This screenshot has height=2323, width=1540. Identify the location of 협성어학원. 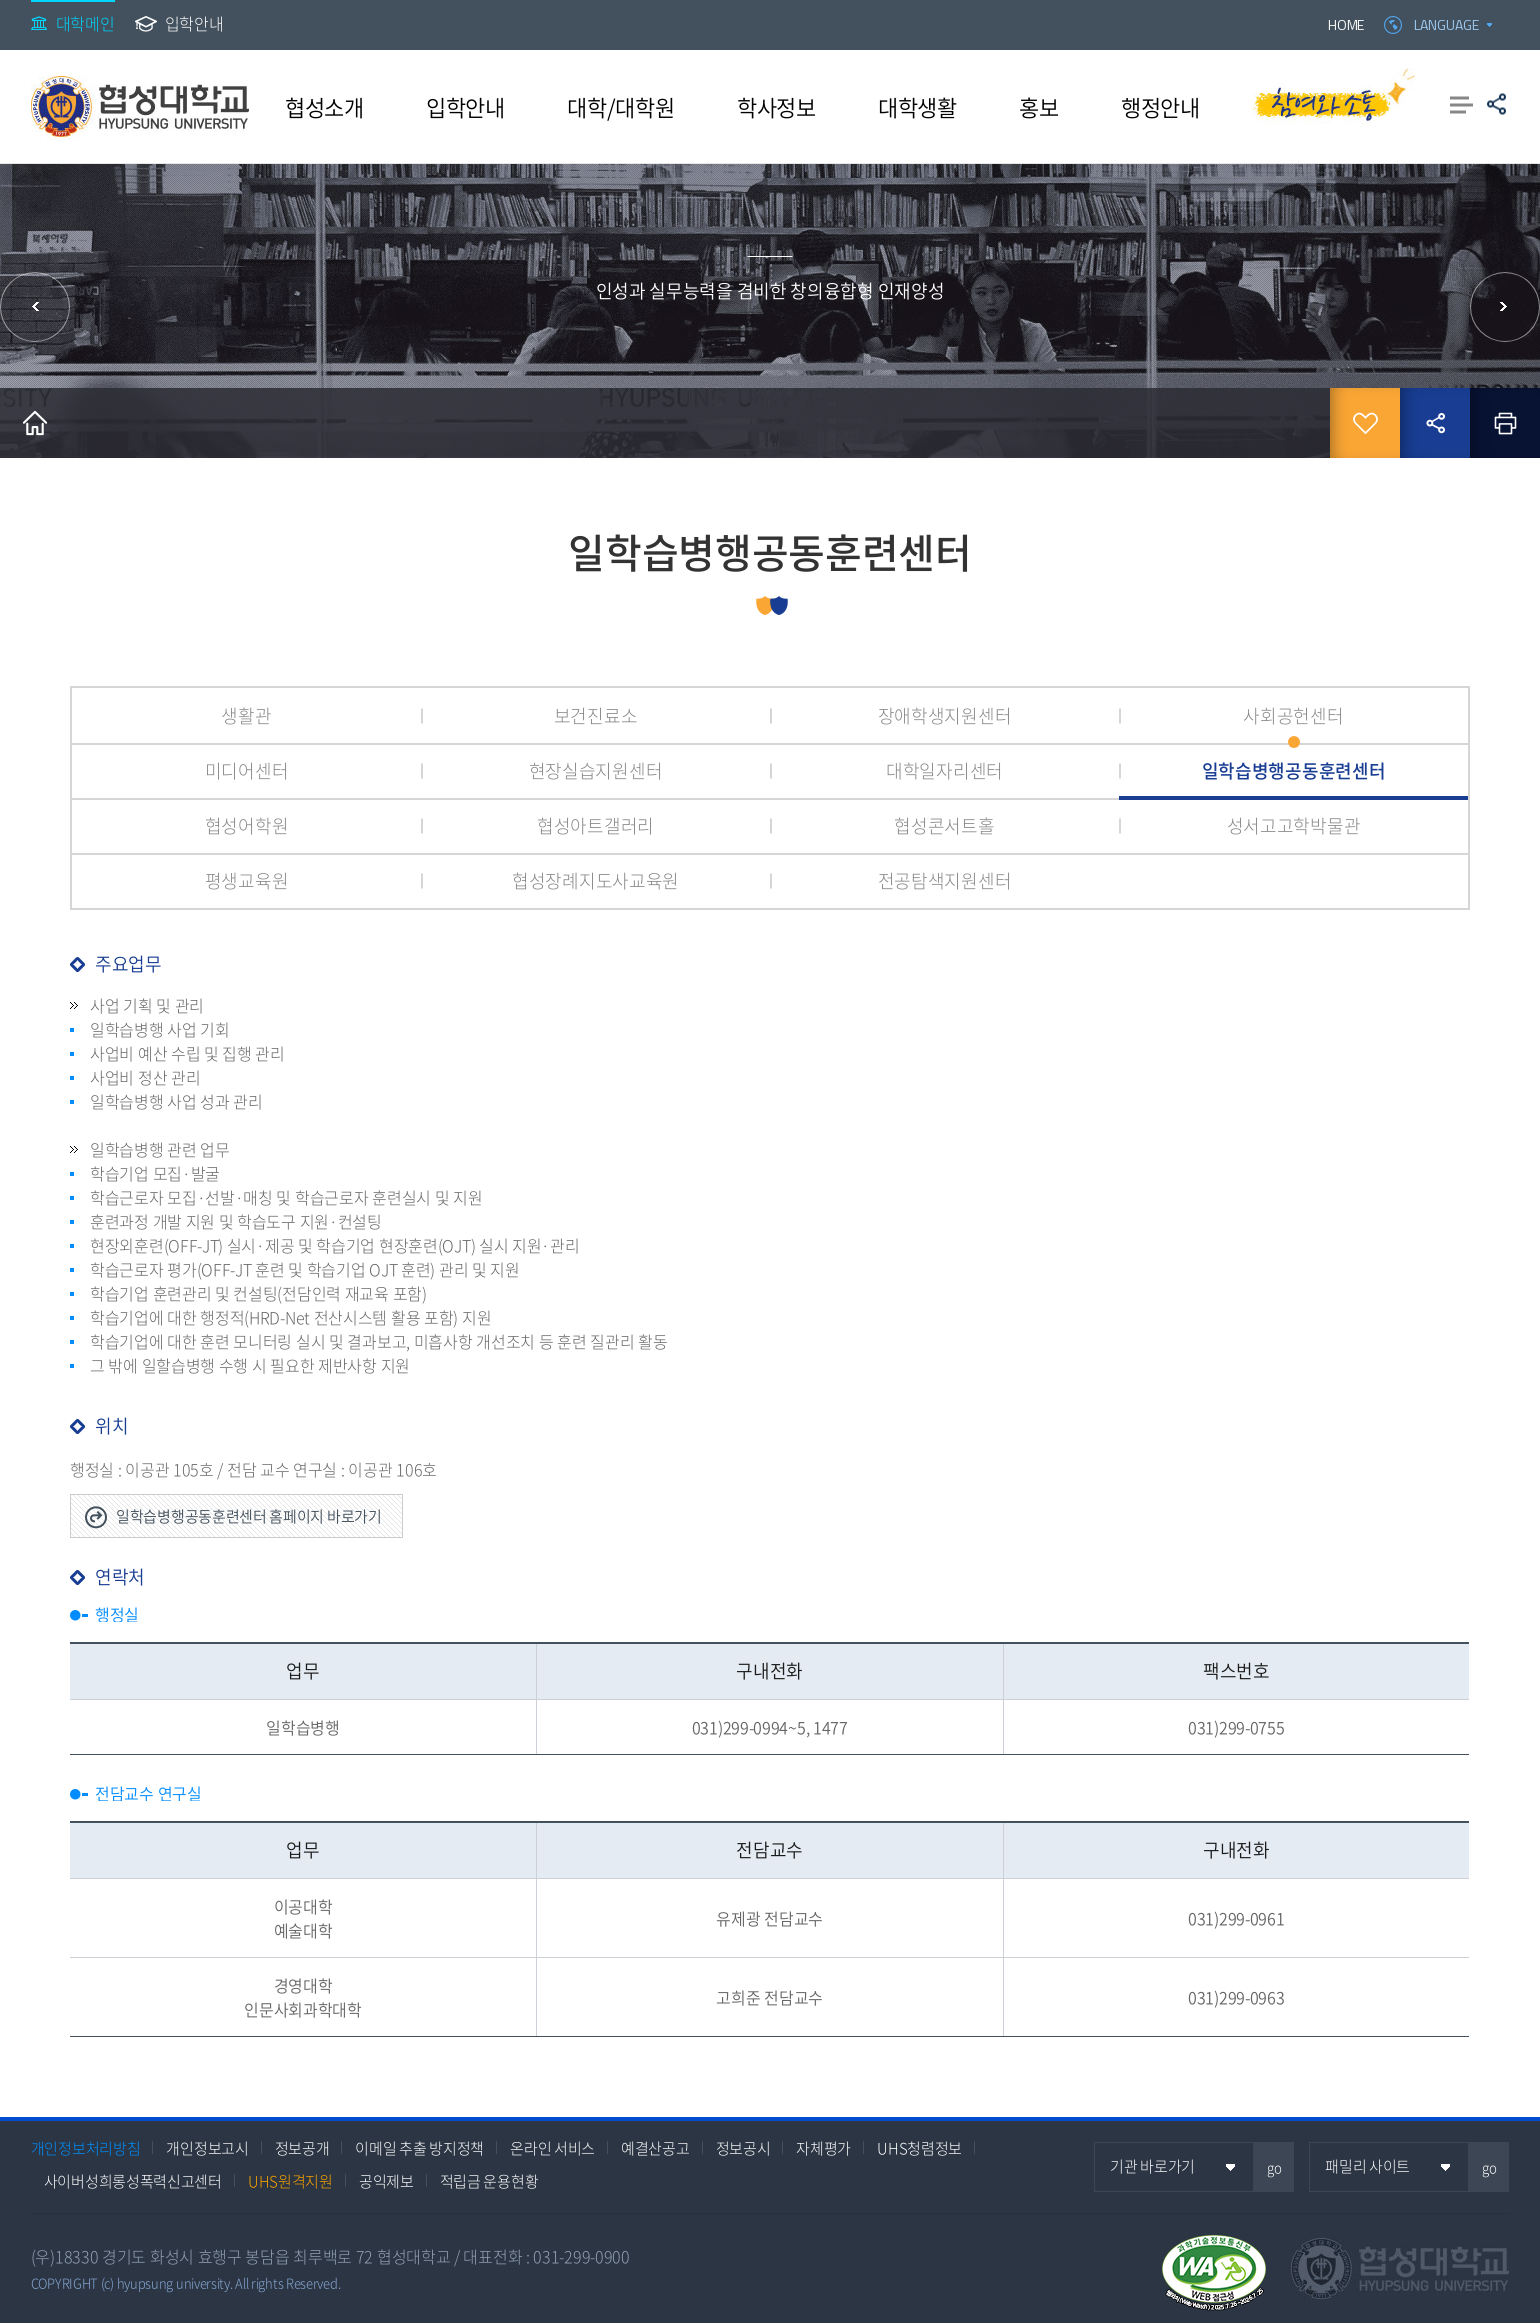
(247, 825).